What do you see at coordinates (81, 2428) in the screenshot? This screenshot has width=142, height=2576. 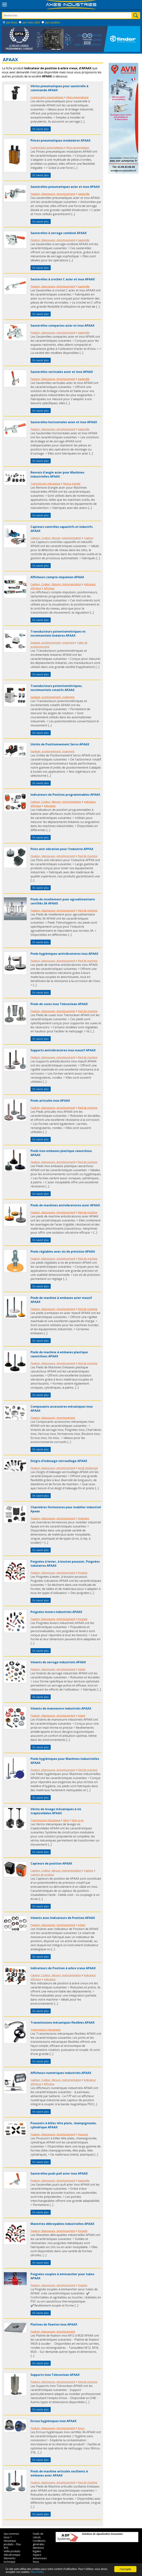 I see `Ecrou` at bounding box center [81, 2428].